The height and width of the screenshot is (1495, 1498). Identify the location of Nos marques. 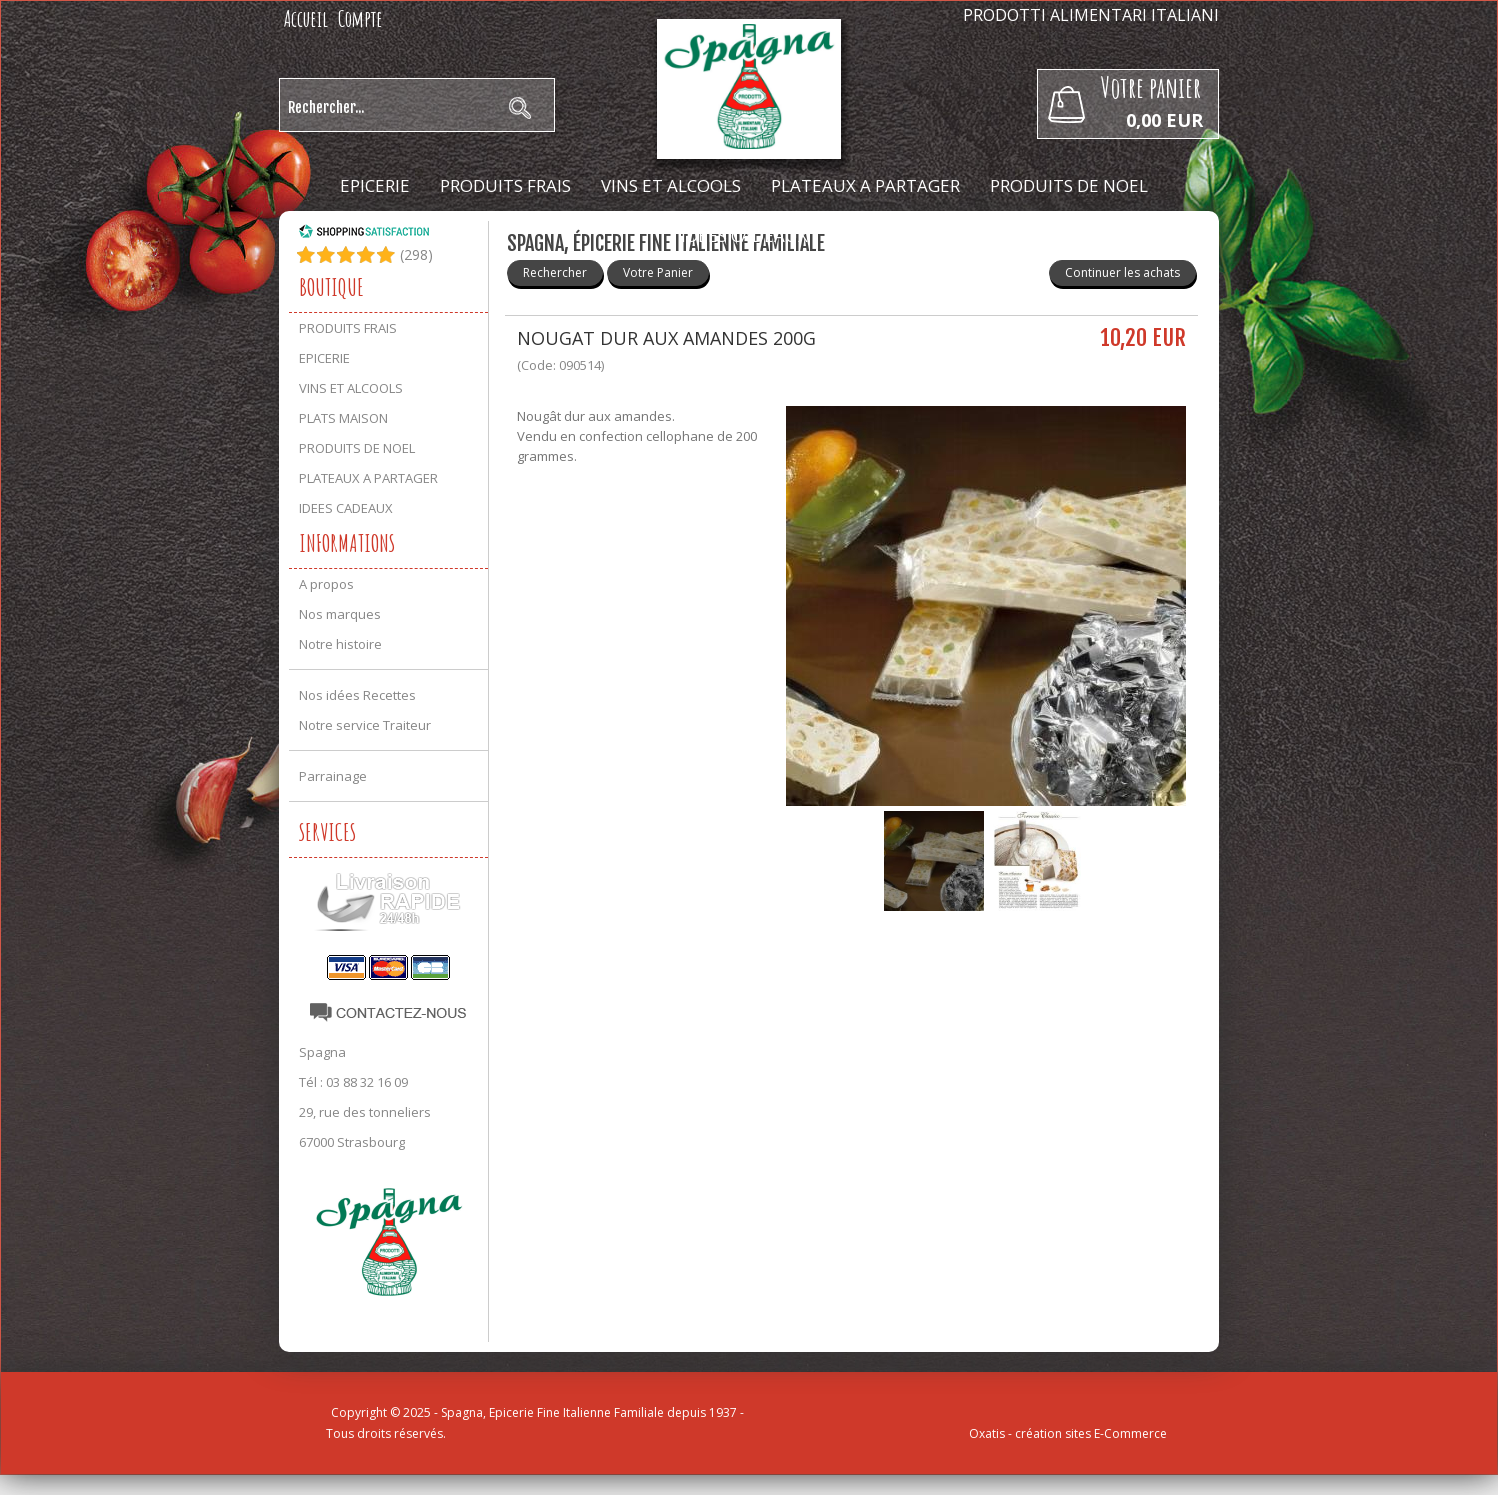
(340, 614).